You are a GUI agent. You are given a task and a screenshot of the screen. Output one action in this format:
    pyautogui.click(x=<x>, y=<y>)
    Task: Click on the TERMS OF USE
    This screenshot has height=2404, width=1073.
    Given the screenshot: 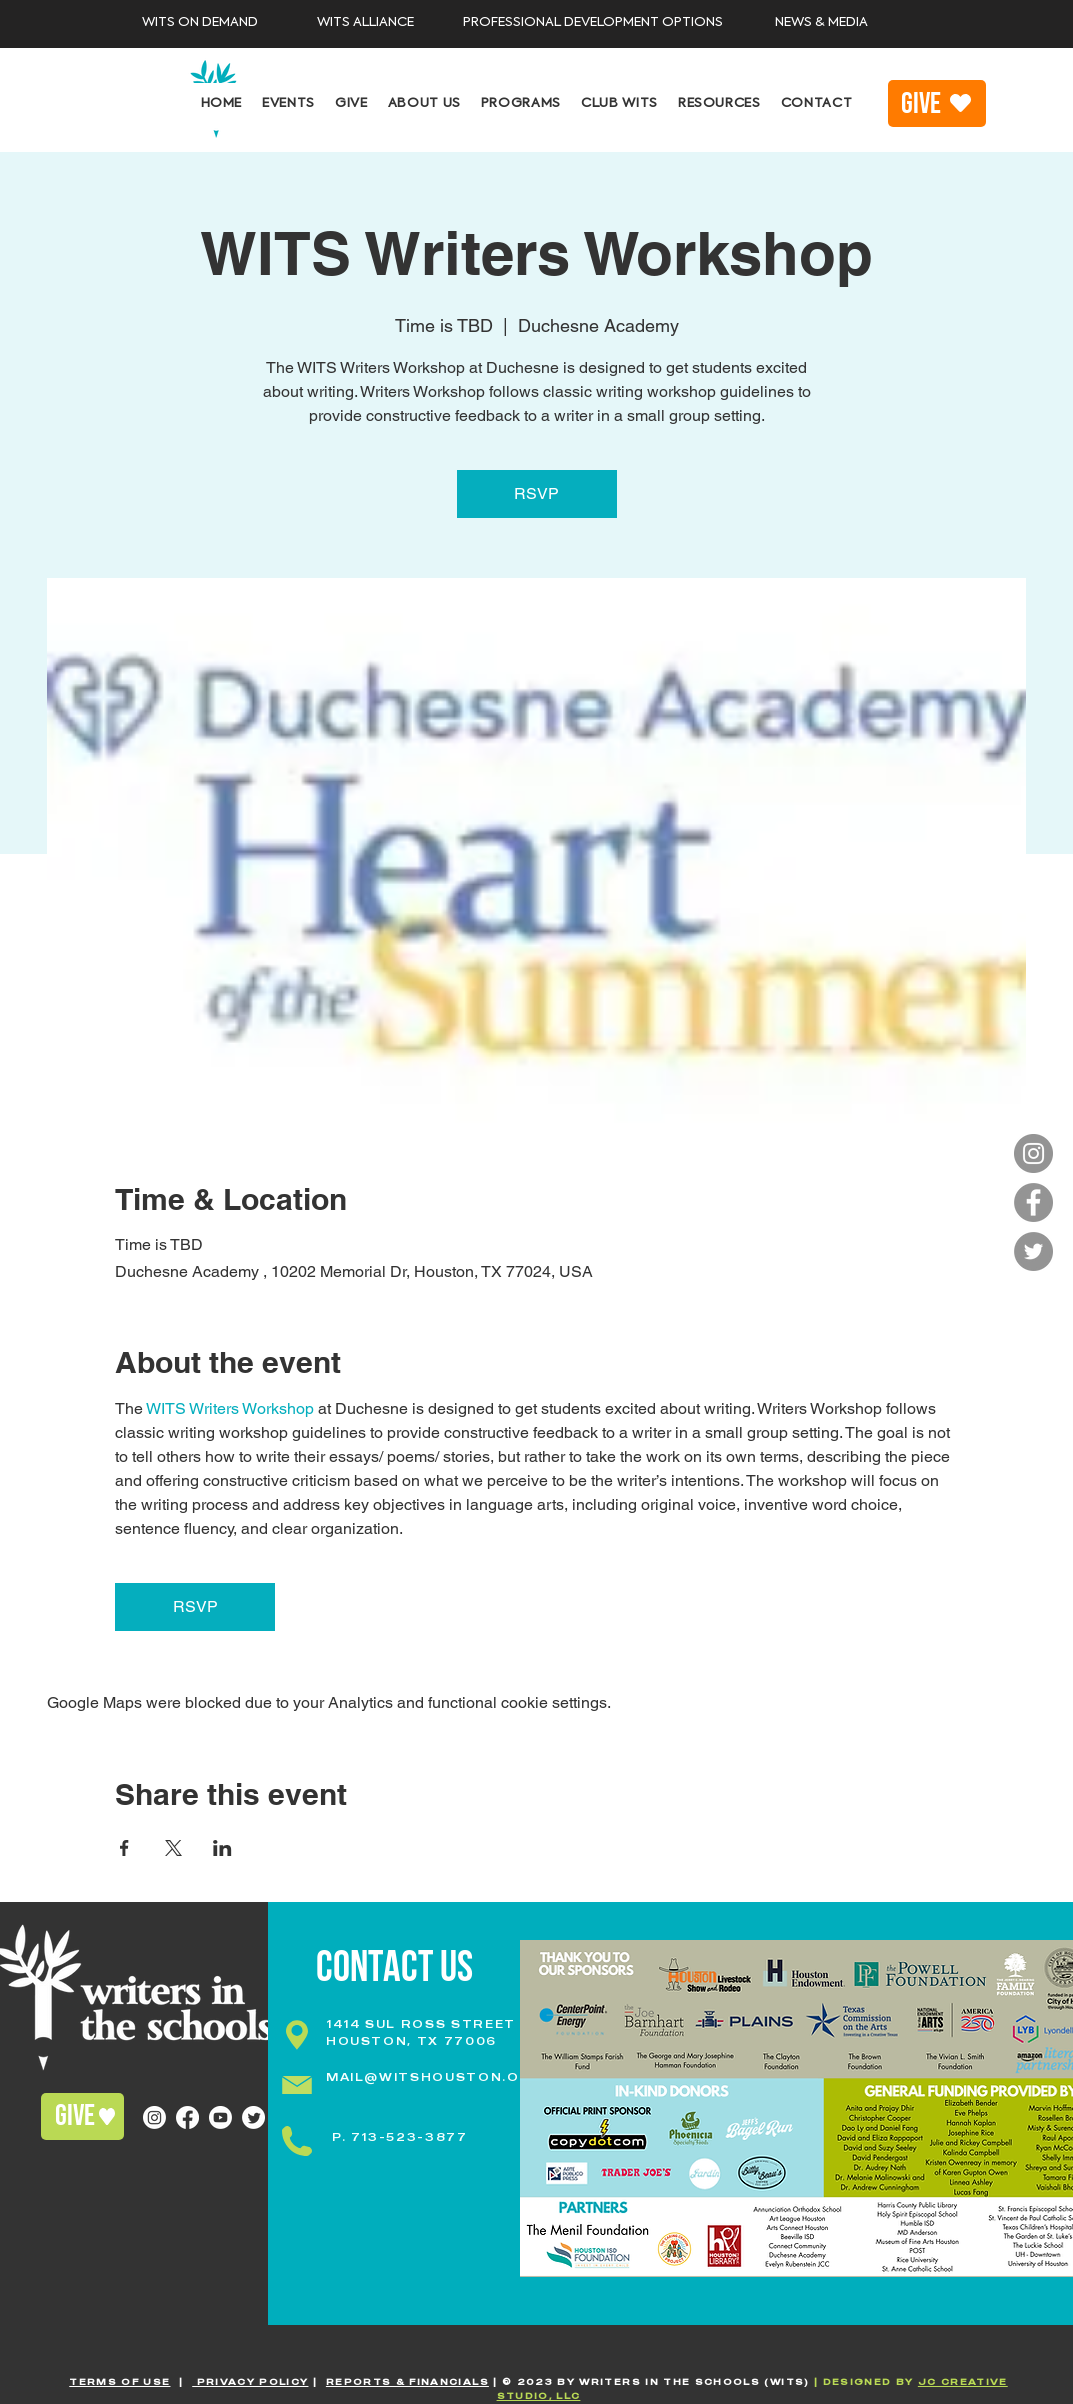 What is the action you would take?
    pyautogui.click(x=119, y=2381)
    